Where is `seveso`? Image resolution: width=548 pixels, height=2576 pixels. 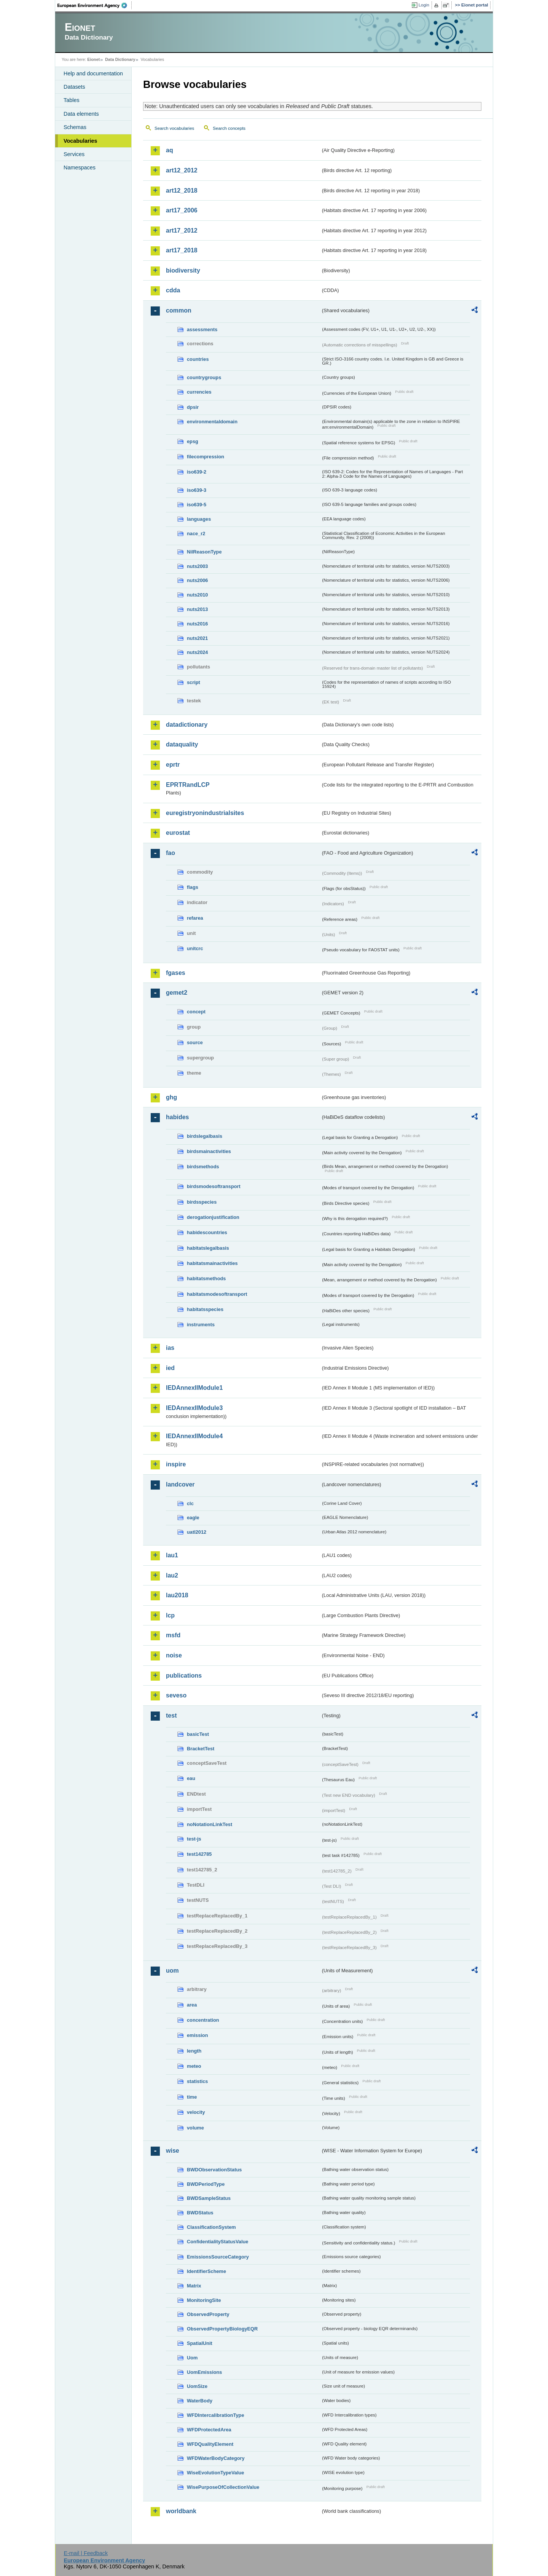 seveso is located at coordinates (176, 1695).